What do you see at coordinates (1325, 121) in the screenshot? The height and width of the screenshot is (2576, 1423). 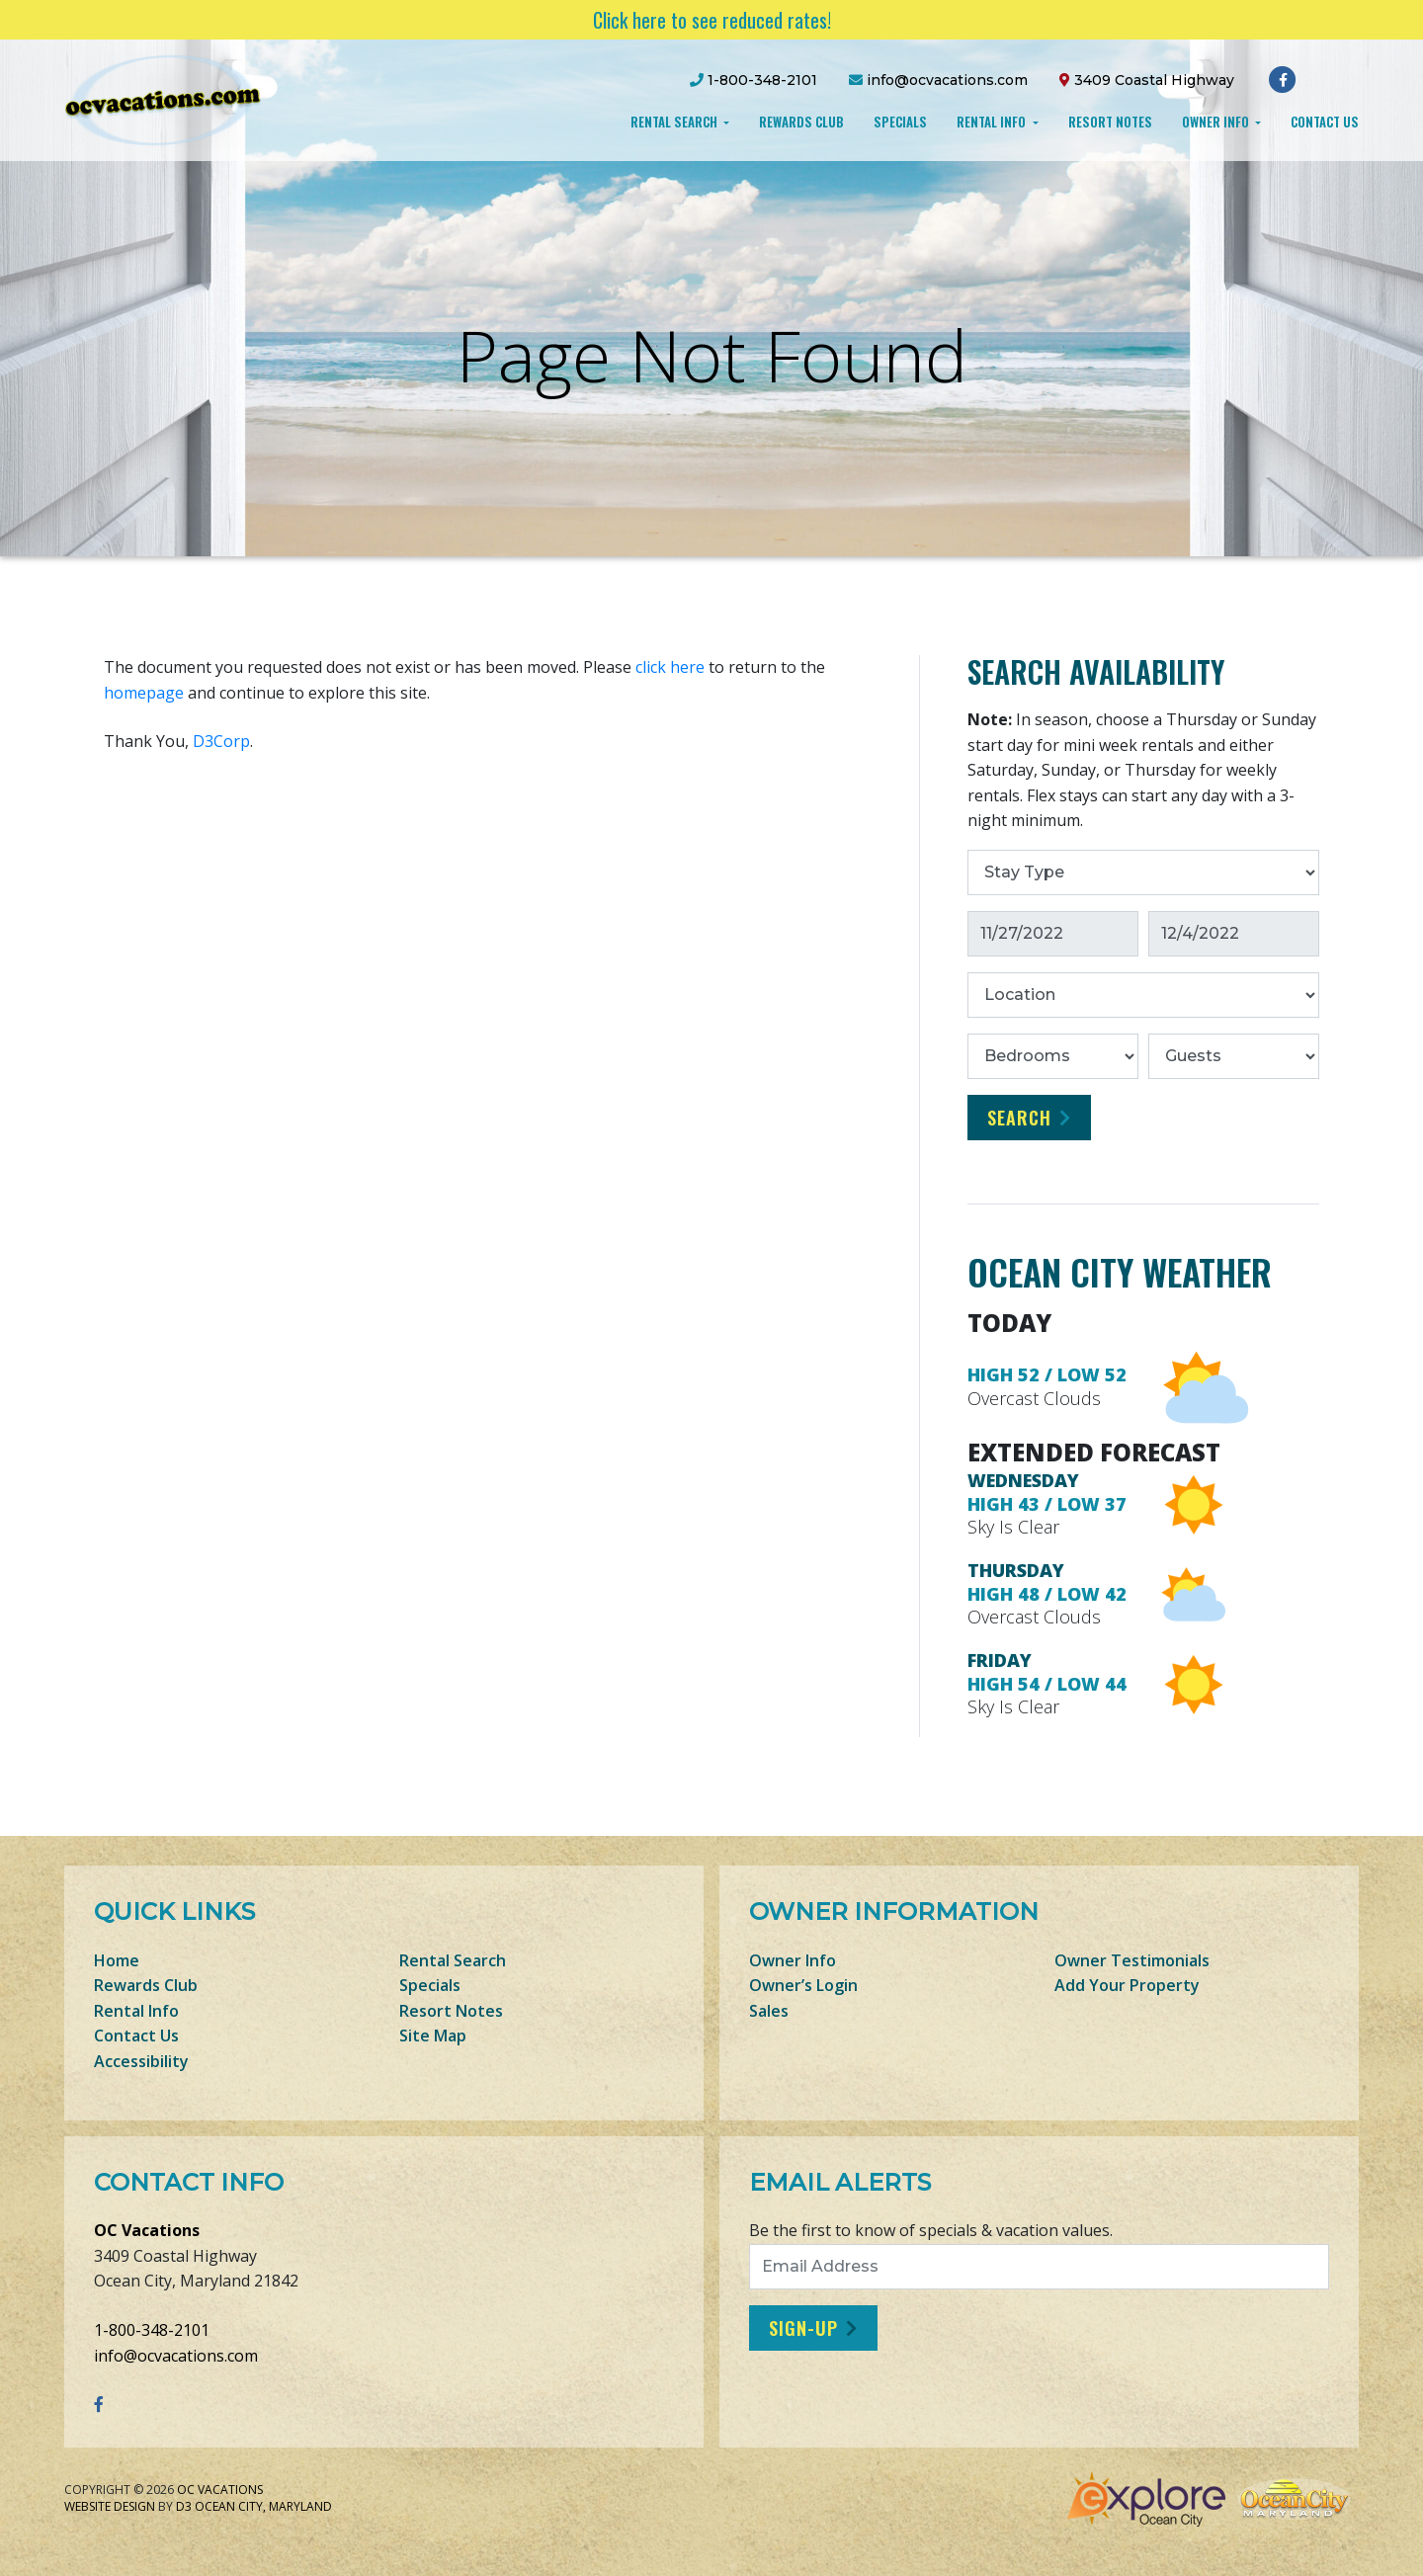 I see `Contact Us` at bounding box center [1325, 121].